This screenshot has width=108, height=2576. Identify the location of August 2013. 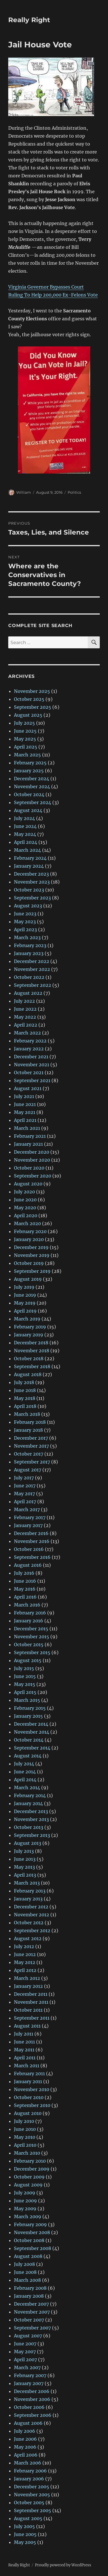
(27, 1843).